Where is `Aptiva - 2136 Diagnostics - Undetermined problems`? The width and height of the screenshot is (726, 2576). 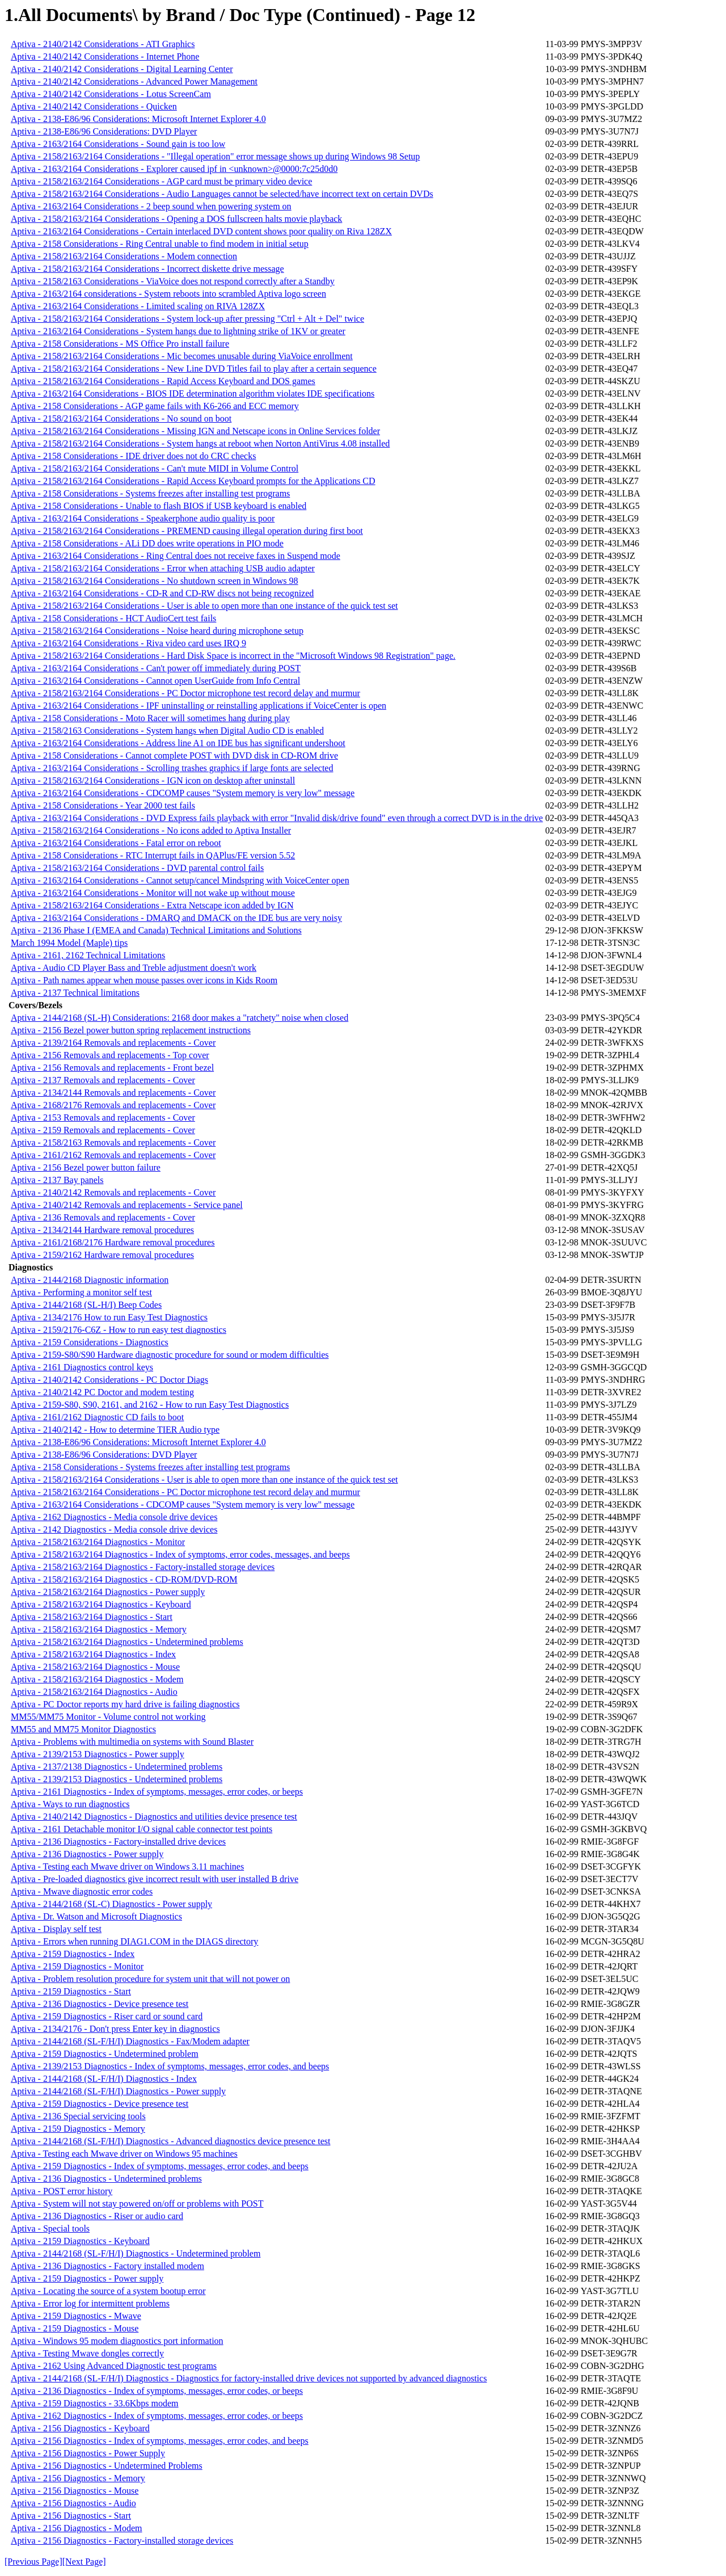 Aptiva - 2136 Diagnostics - Undetermined problems is located at coordinates (106, 2178).